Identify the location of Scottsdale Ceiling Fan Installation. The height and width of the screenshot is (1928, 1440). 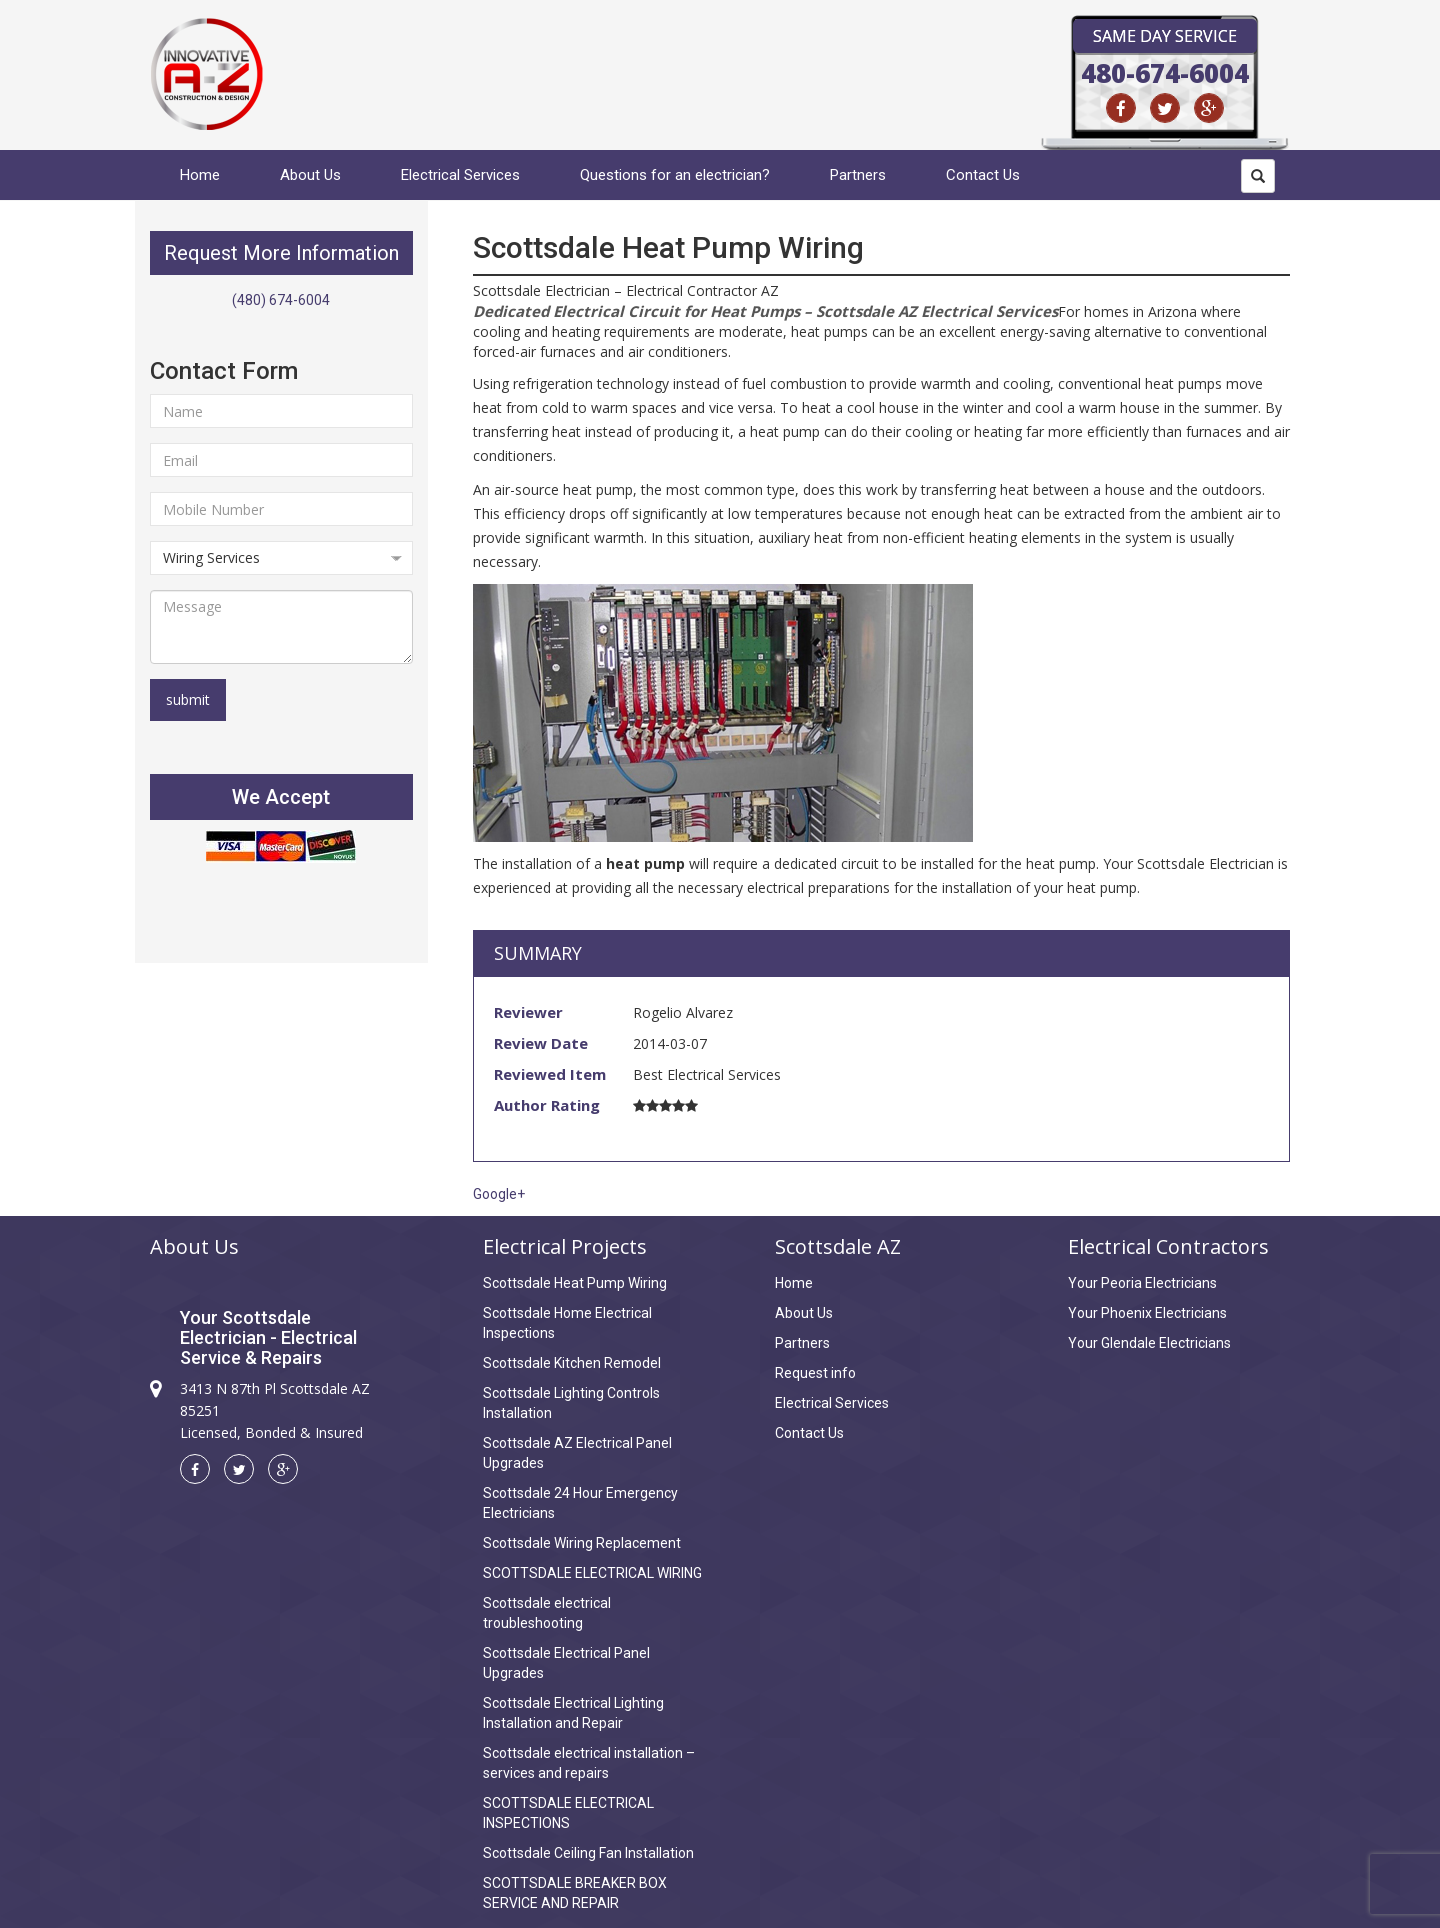
(588, 1853).